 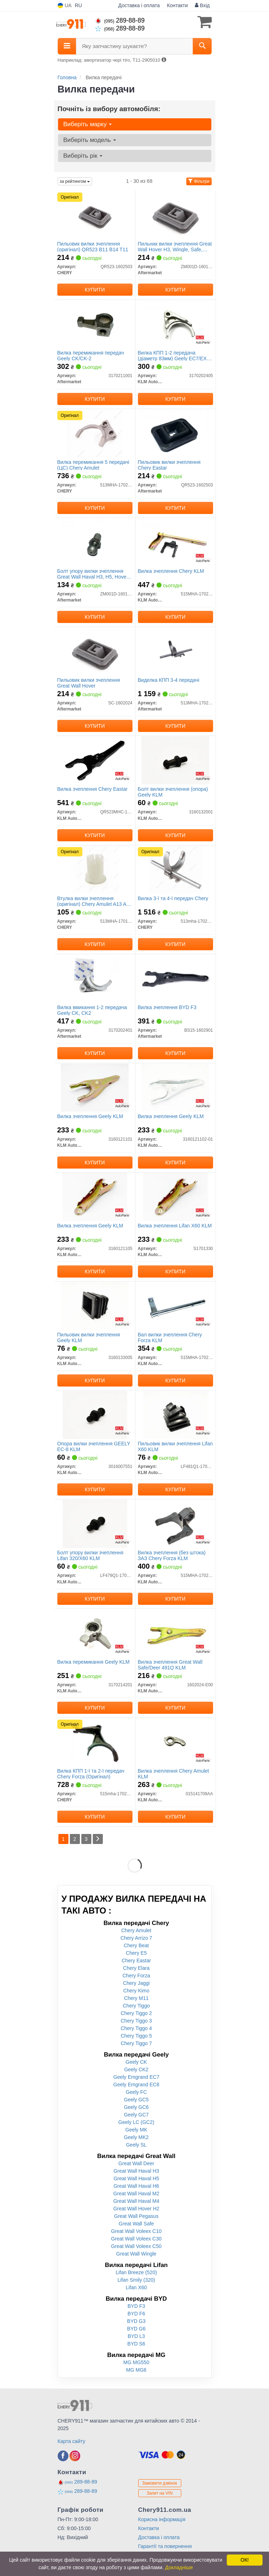 What do you see at coordinates (136, 1998) in the screenshot?
I see `Chery M11` at bounding box center [136, 1998].